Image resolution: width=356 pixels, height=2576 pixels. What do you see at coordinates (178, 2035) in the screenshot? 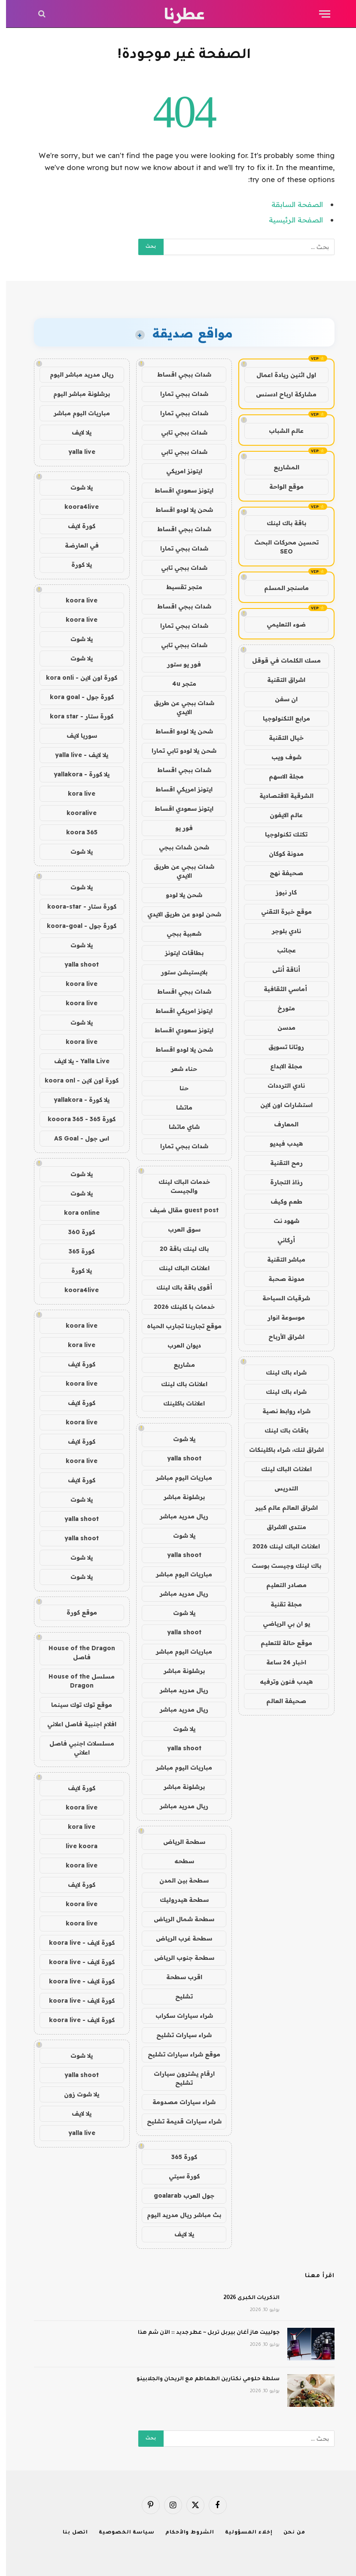
I see `شراء سيارات تشليح` at bounding box center [178, 2035].